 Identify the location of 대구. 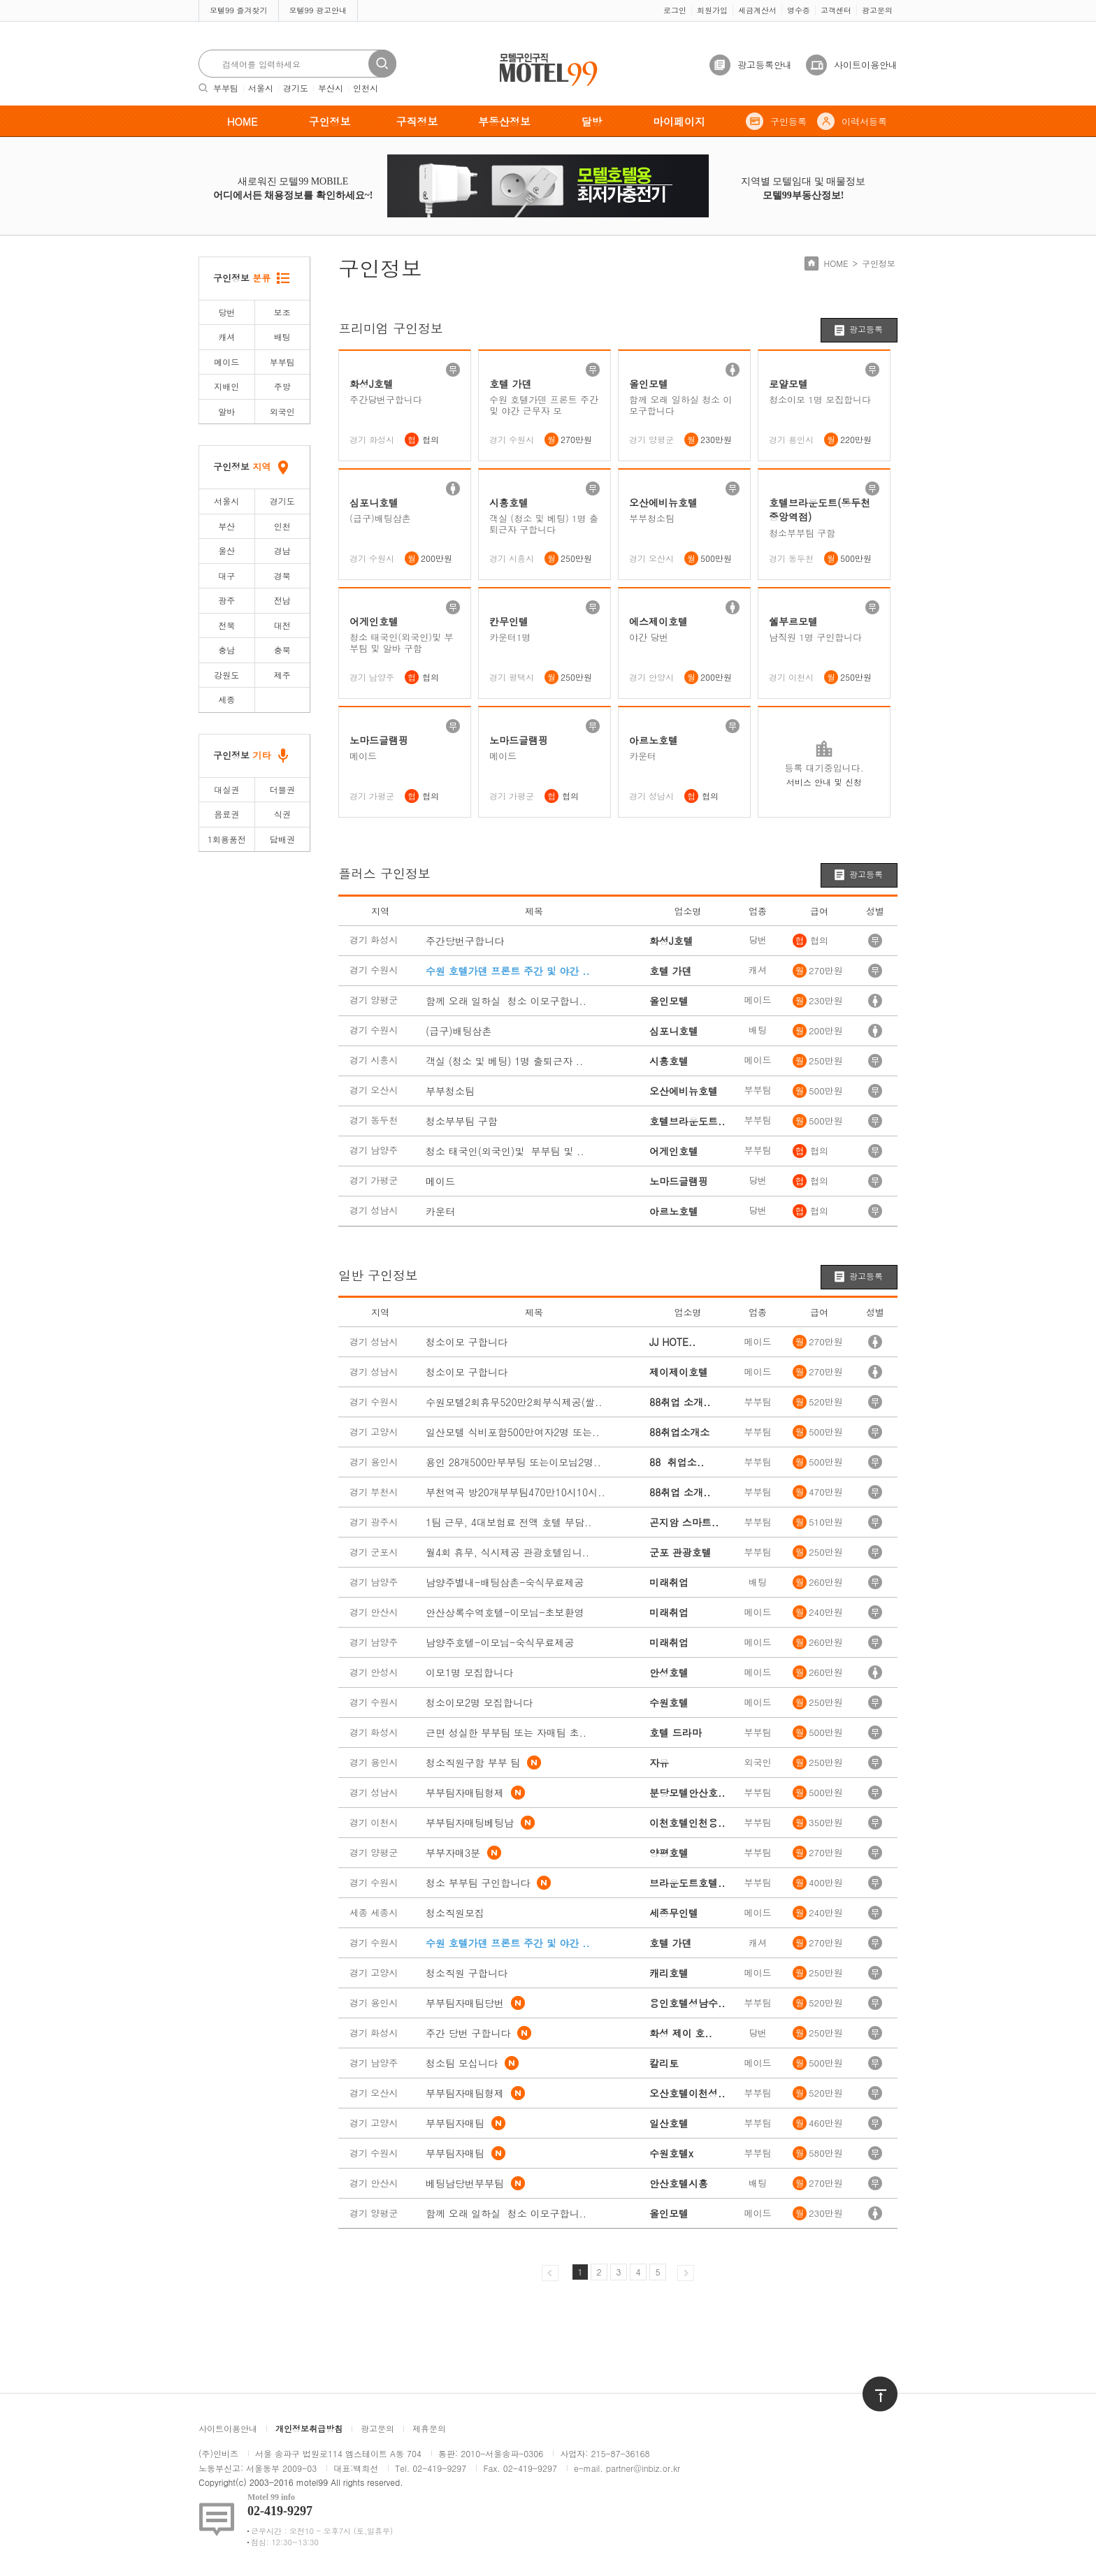
(226, 575).